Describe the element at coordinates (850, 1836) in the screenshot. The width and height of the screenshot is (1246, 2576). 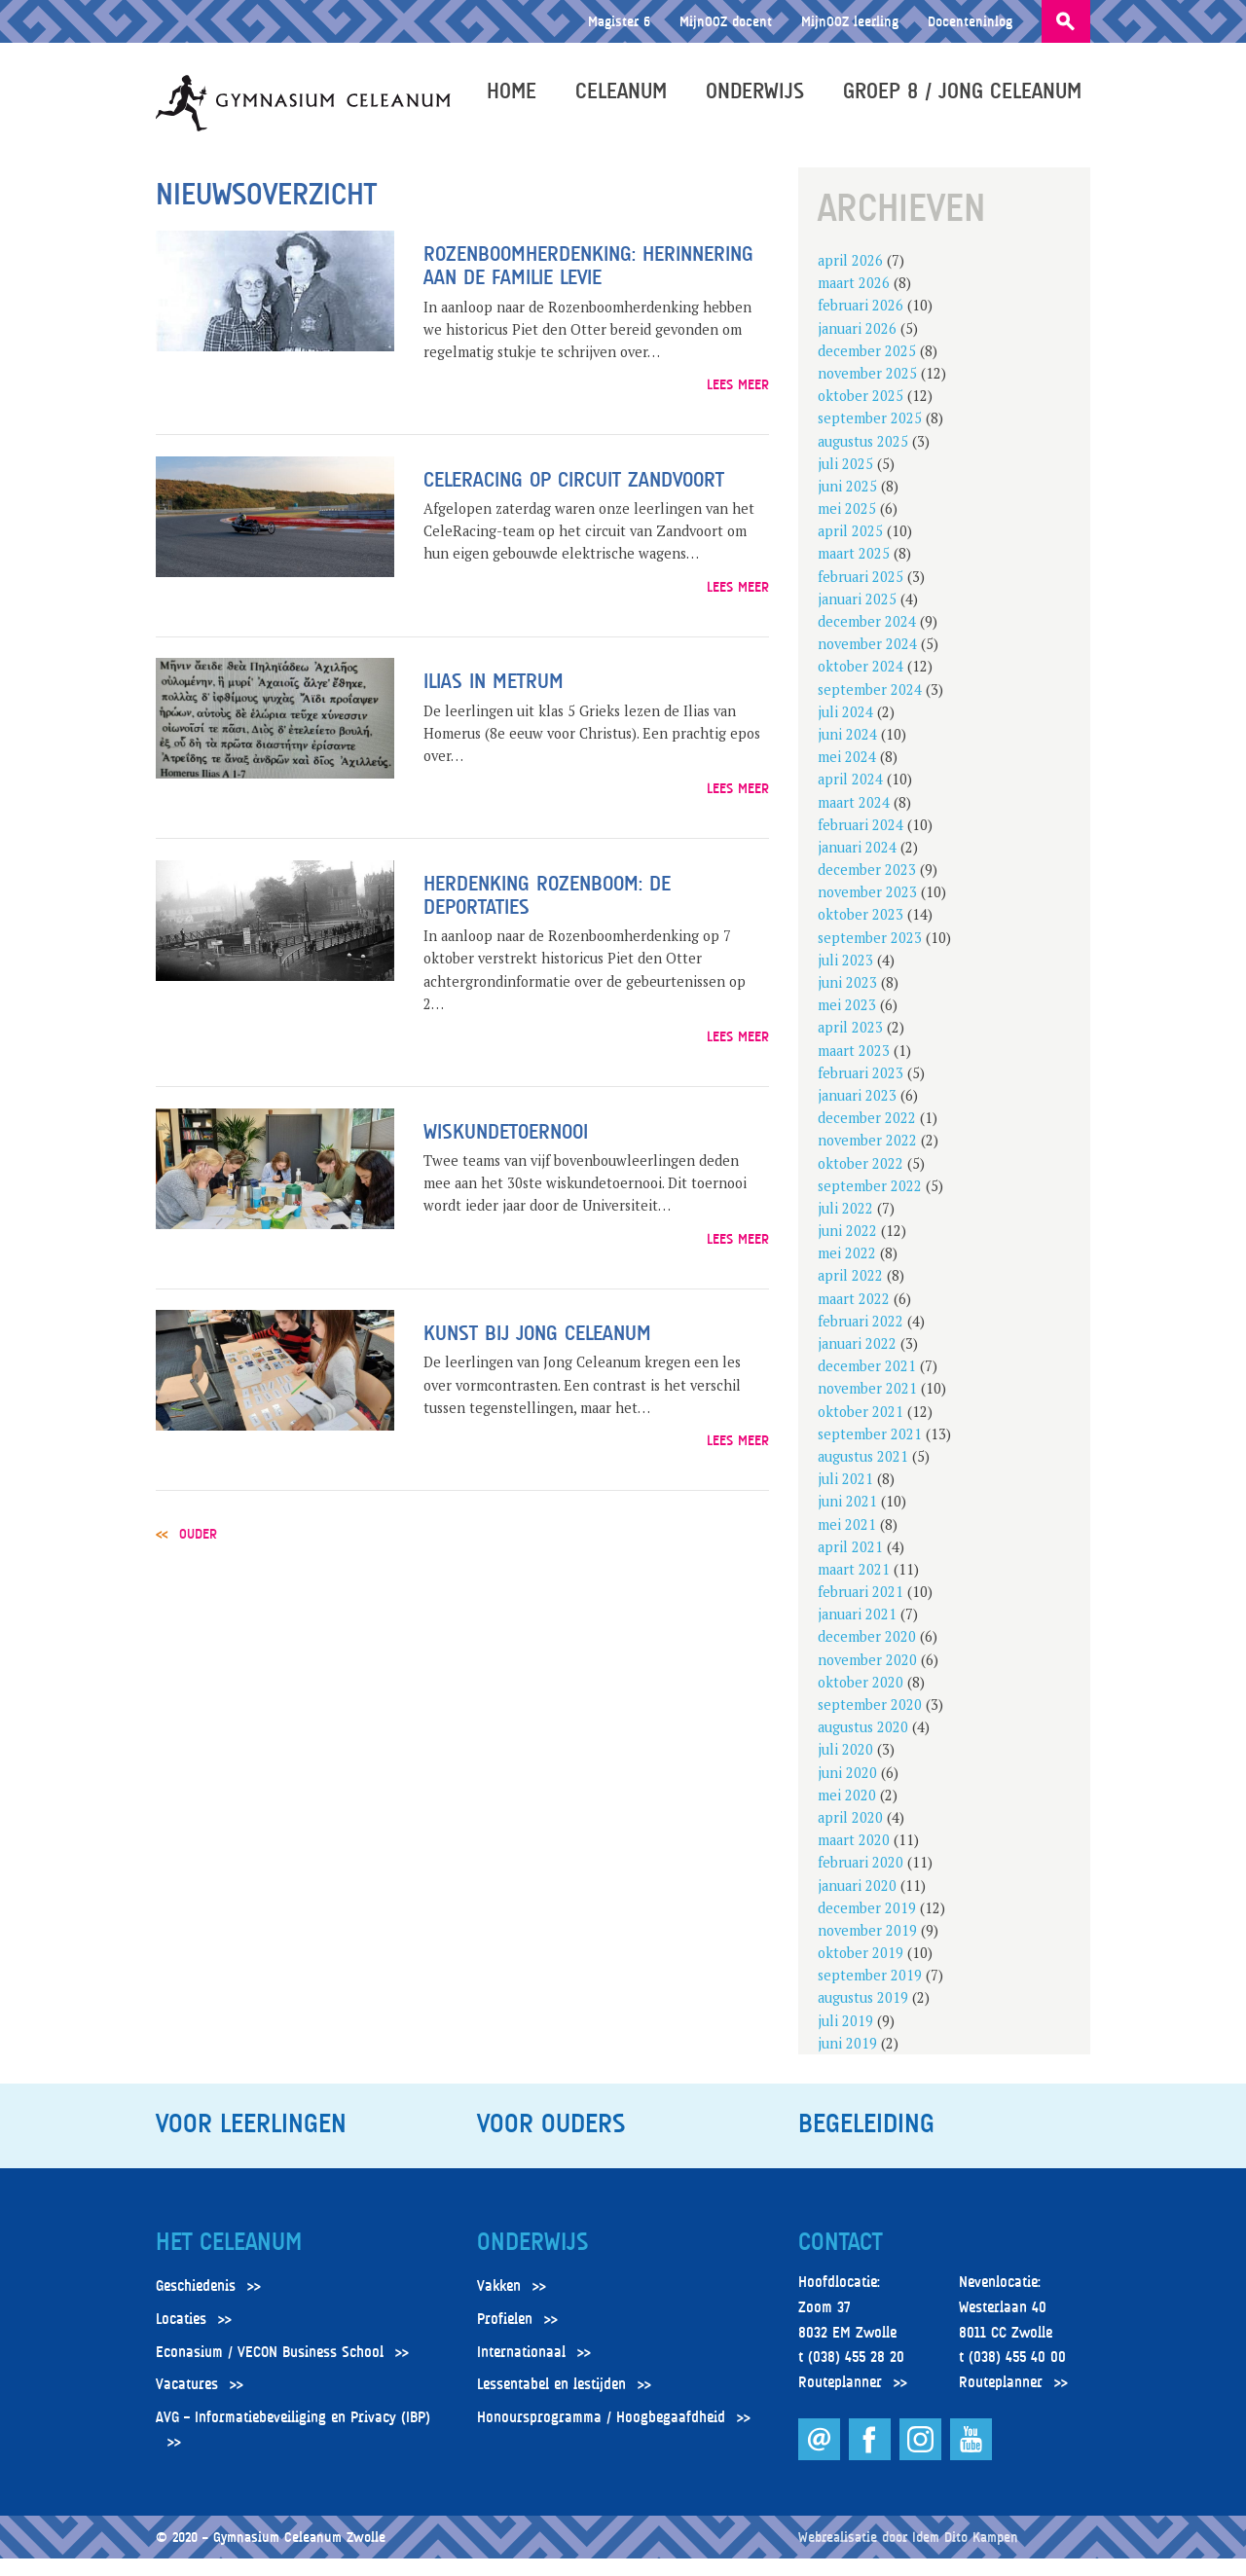
I see `april 2020` at that location.